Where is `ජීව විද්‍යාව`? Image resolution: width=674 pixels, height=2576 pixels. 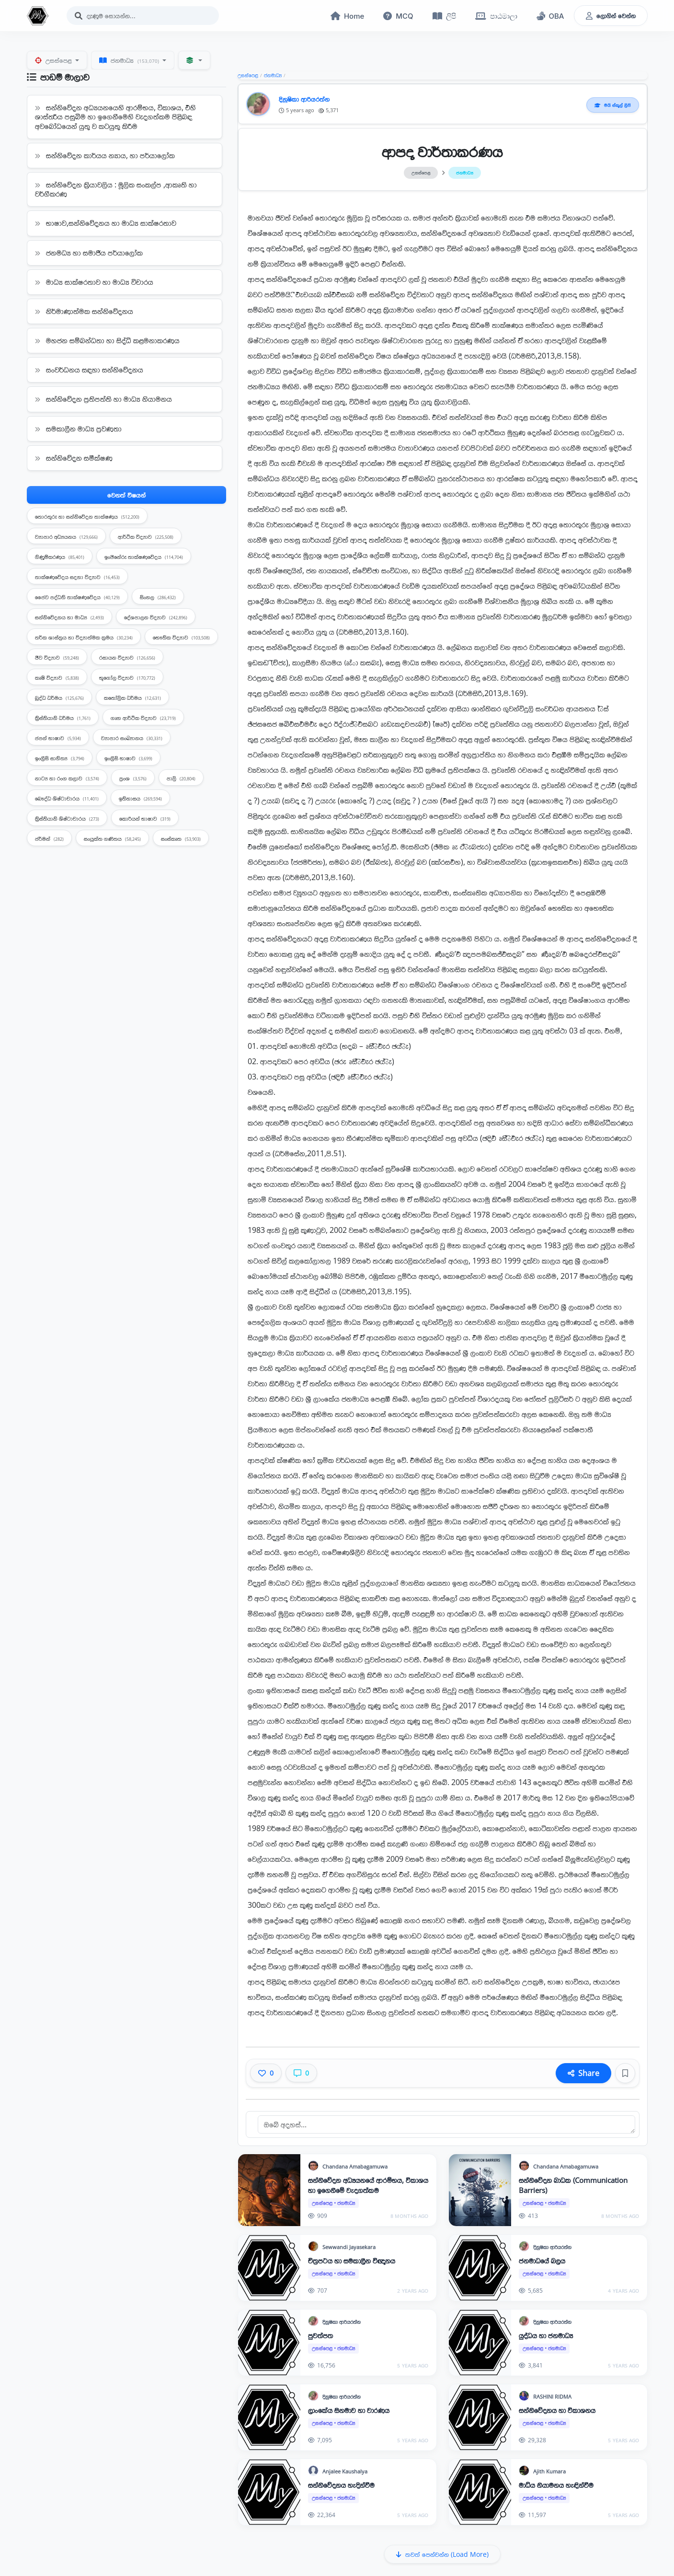 ජීව විද්‍යාව is located at coordinates (57, 658).